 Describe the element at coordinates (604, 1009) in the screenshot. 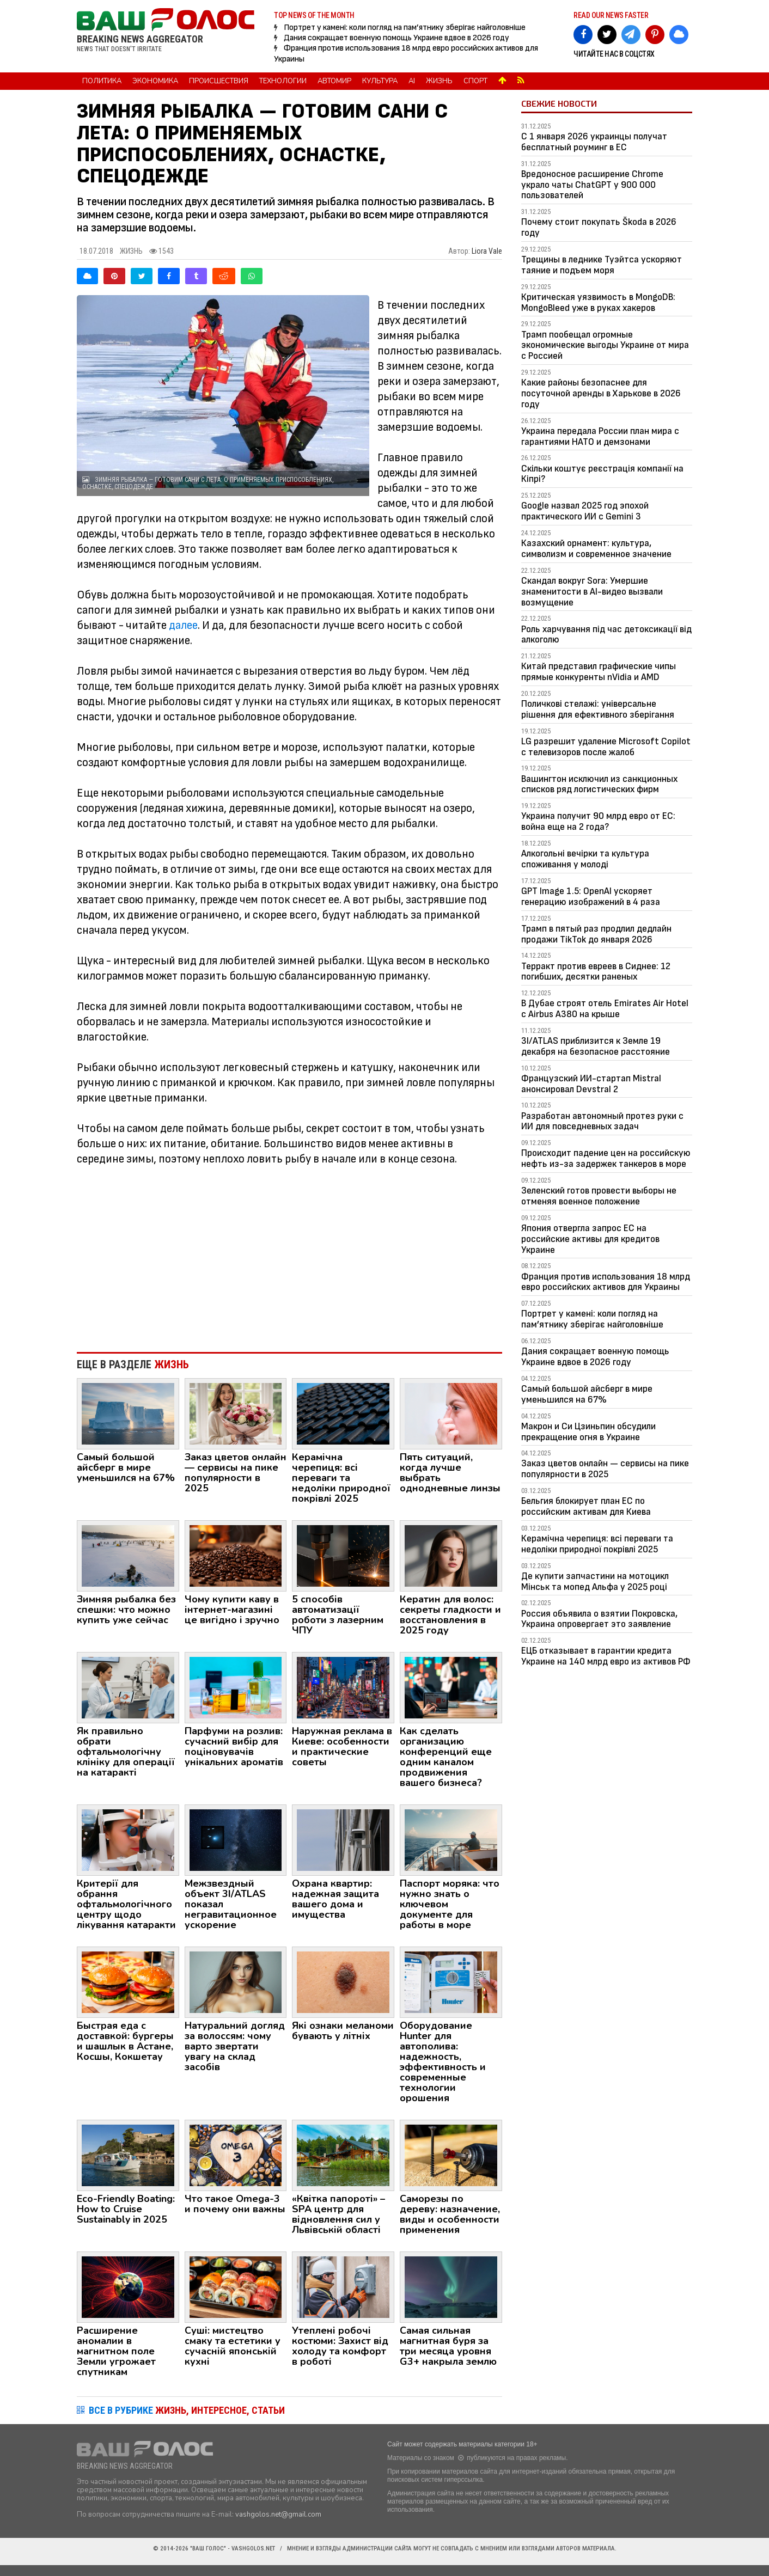

I see `В Дубае строят отель Emirates Air Hotel с Airbus A380 на крыше` at that location.